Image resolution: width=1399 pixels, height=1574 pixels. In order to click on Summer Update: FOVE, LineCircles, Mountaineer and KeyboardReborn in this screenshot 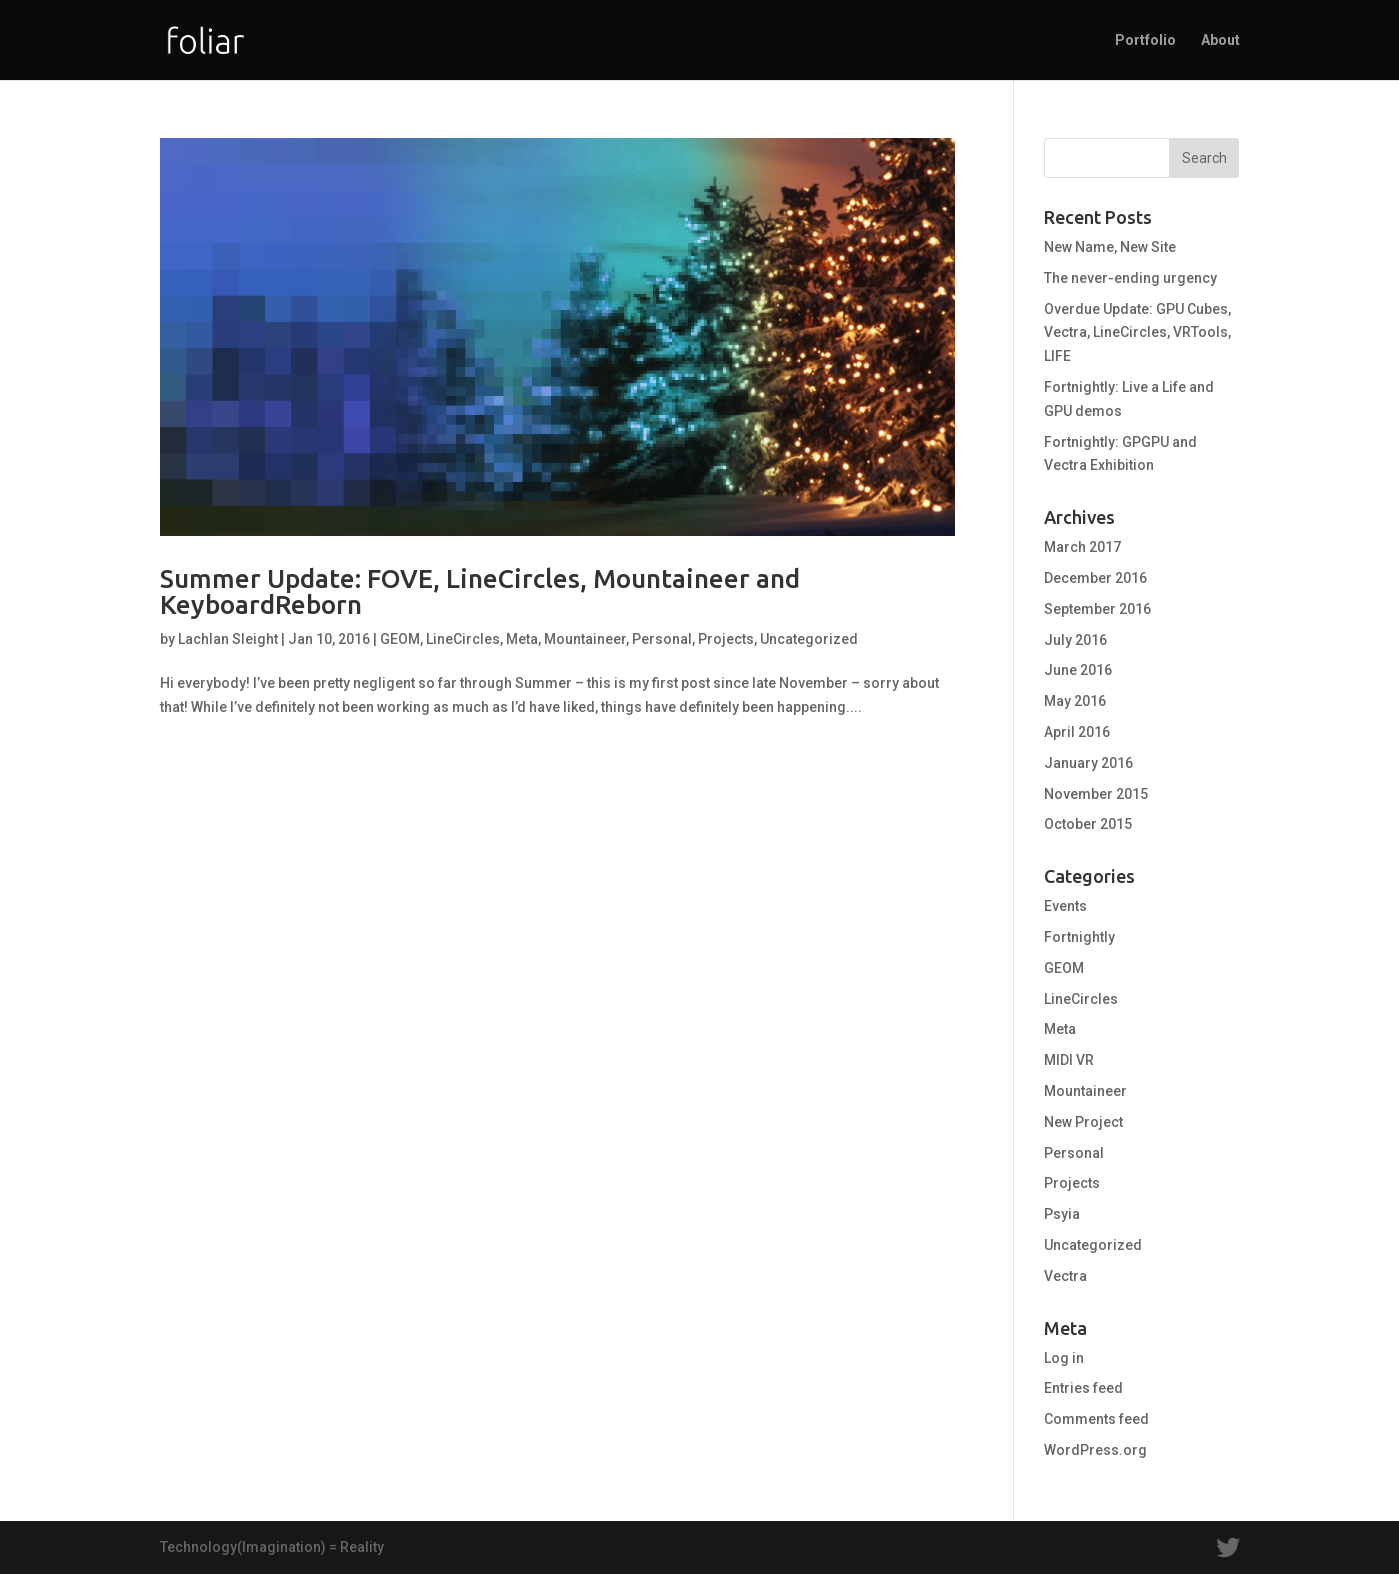, I will do `click(480, 591)`.